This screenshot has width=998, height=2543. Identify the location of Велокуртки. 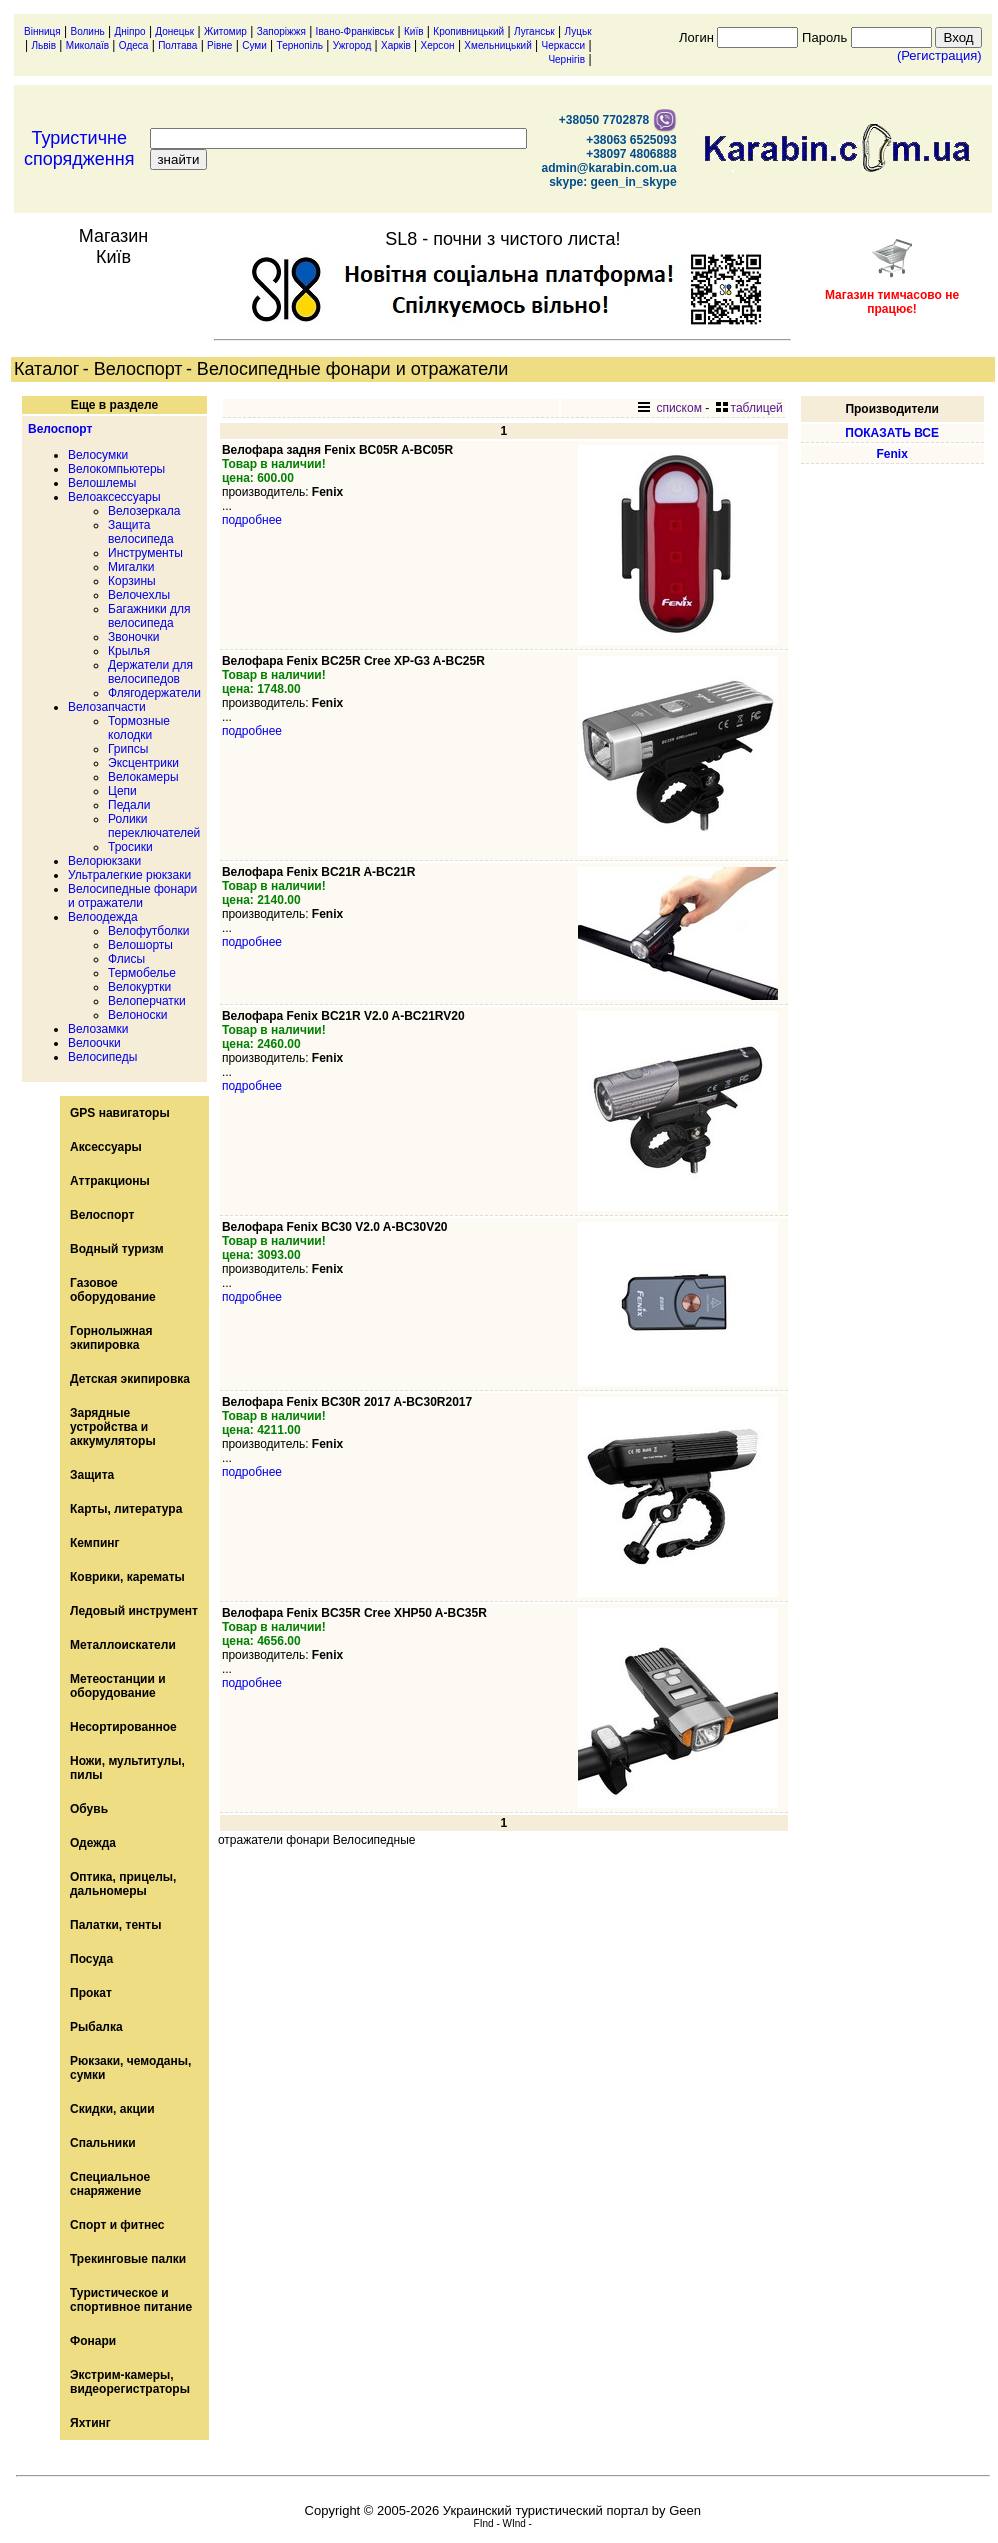
(139, 987).